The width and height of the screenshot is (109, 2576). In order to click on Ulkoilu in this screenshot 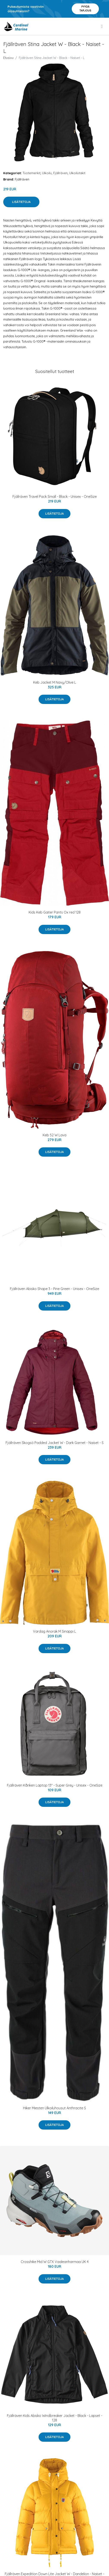, I will do `click(47, 173)`.